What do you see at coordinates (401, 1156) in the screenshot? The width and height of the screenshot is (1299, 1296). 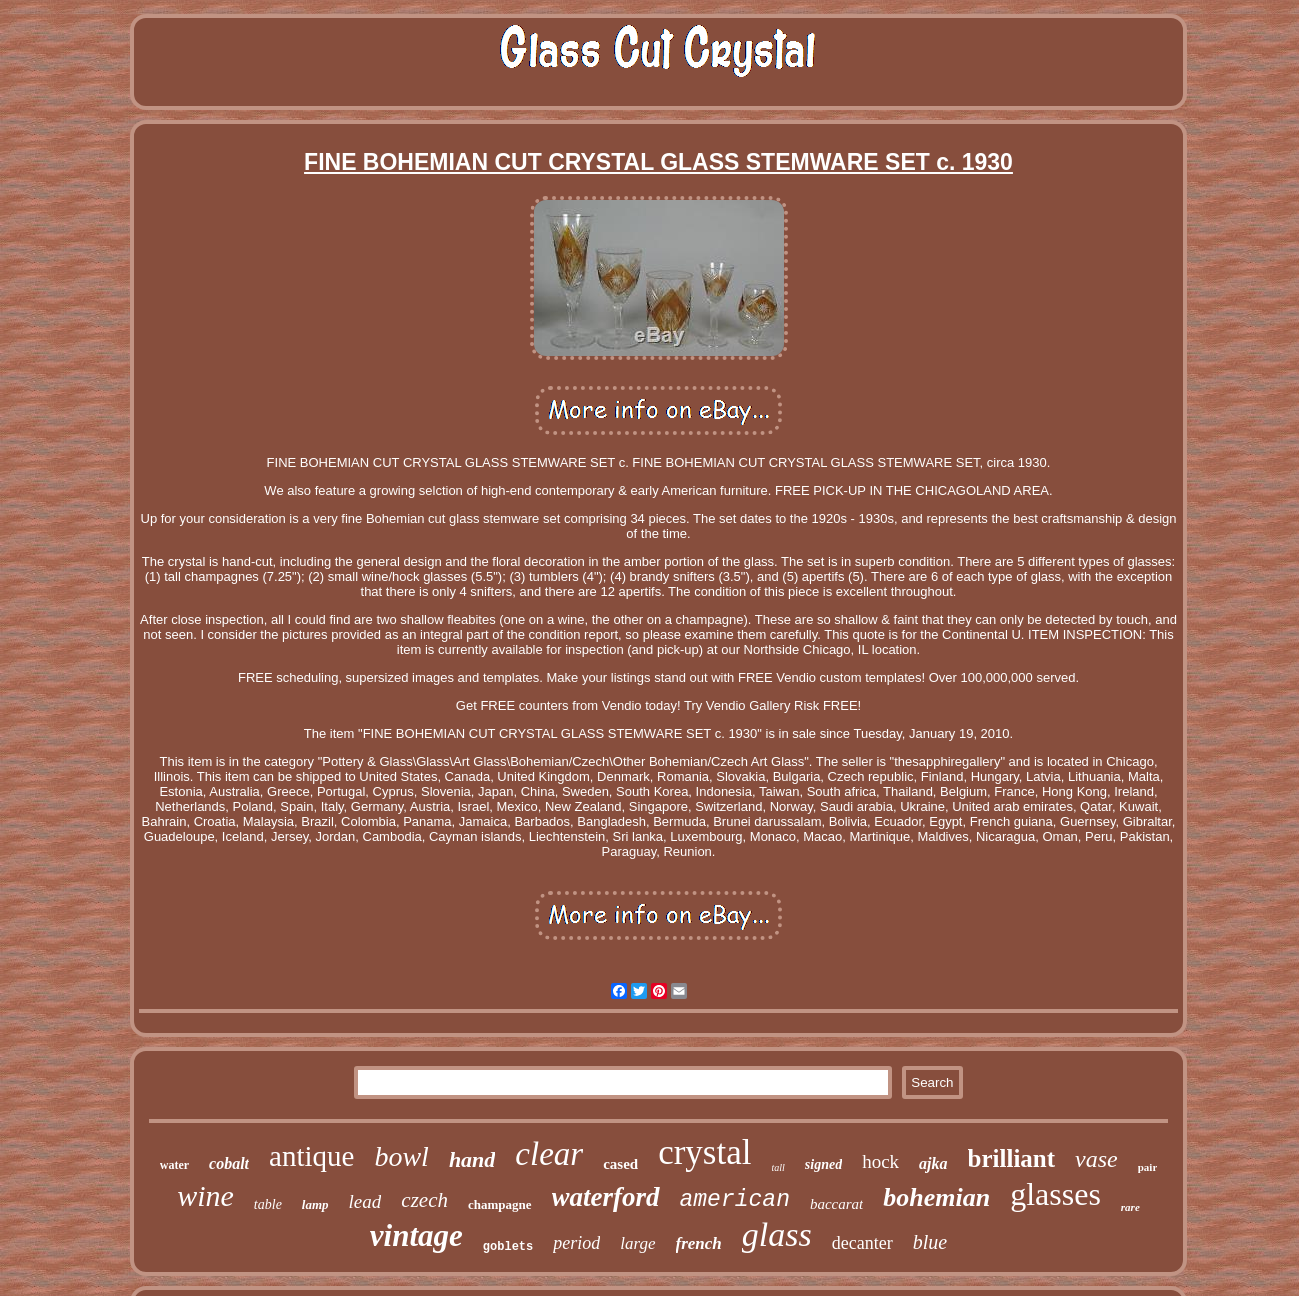 I see `bowl` at bounding box center [401, 1156].